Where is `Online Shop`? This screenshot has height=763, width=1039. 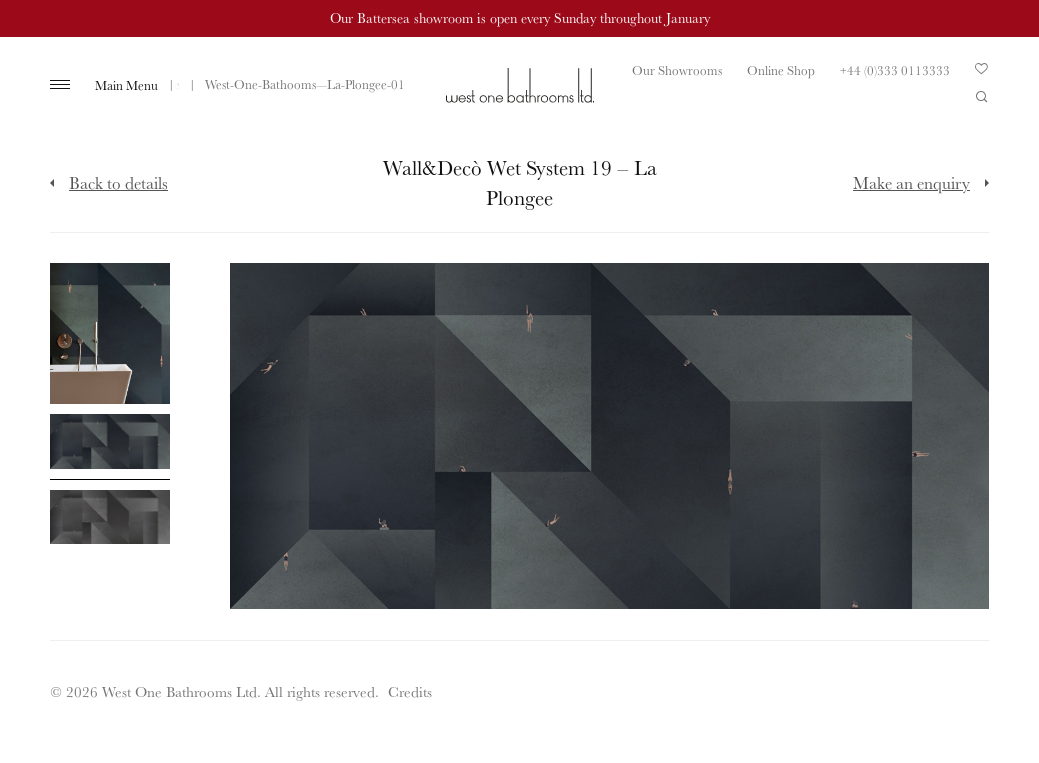
Online Shop is located at coordinates (781, 70).